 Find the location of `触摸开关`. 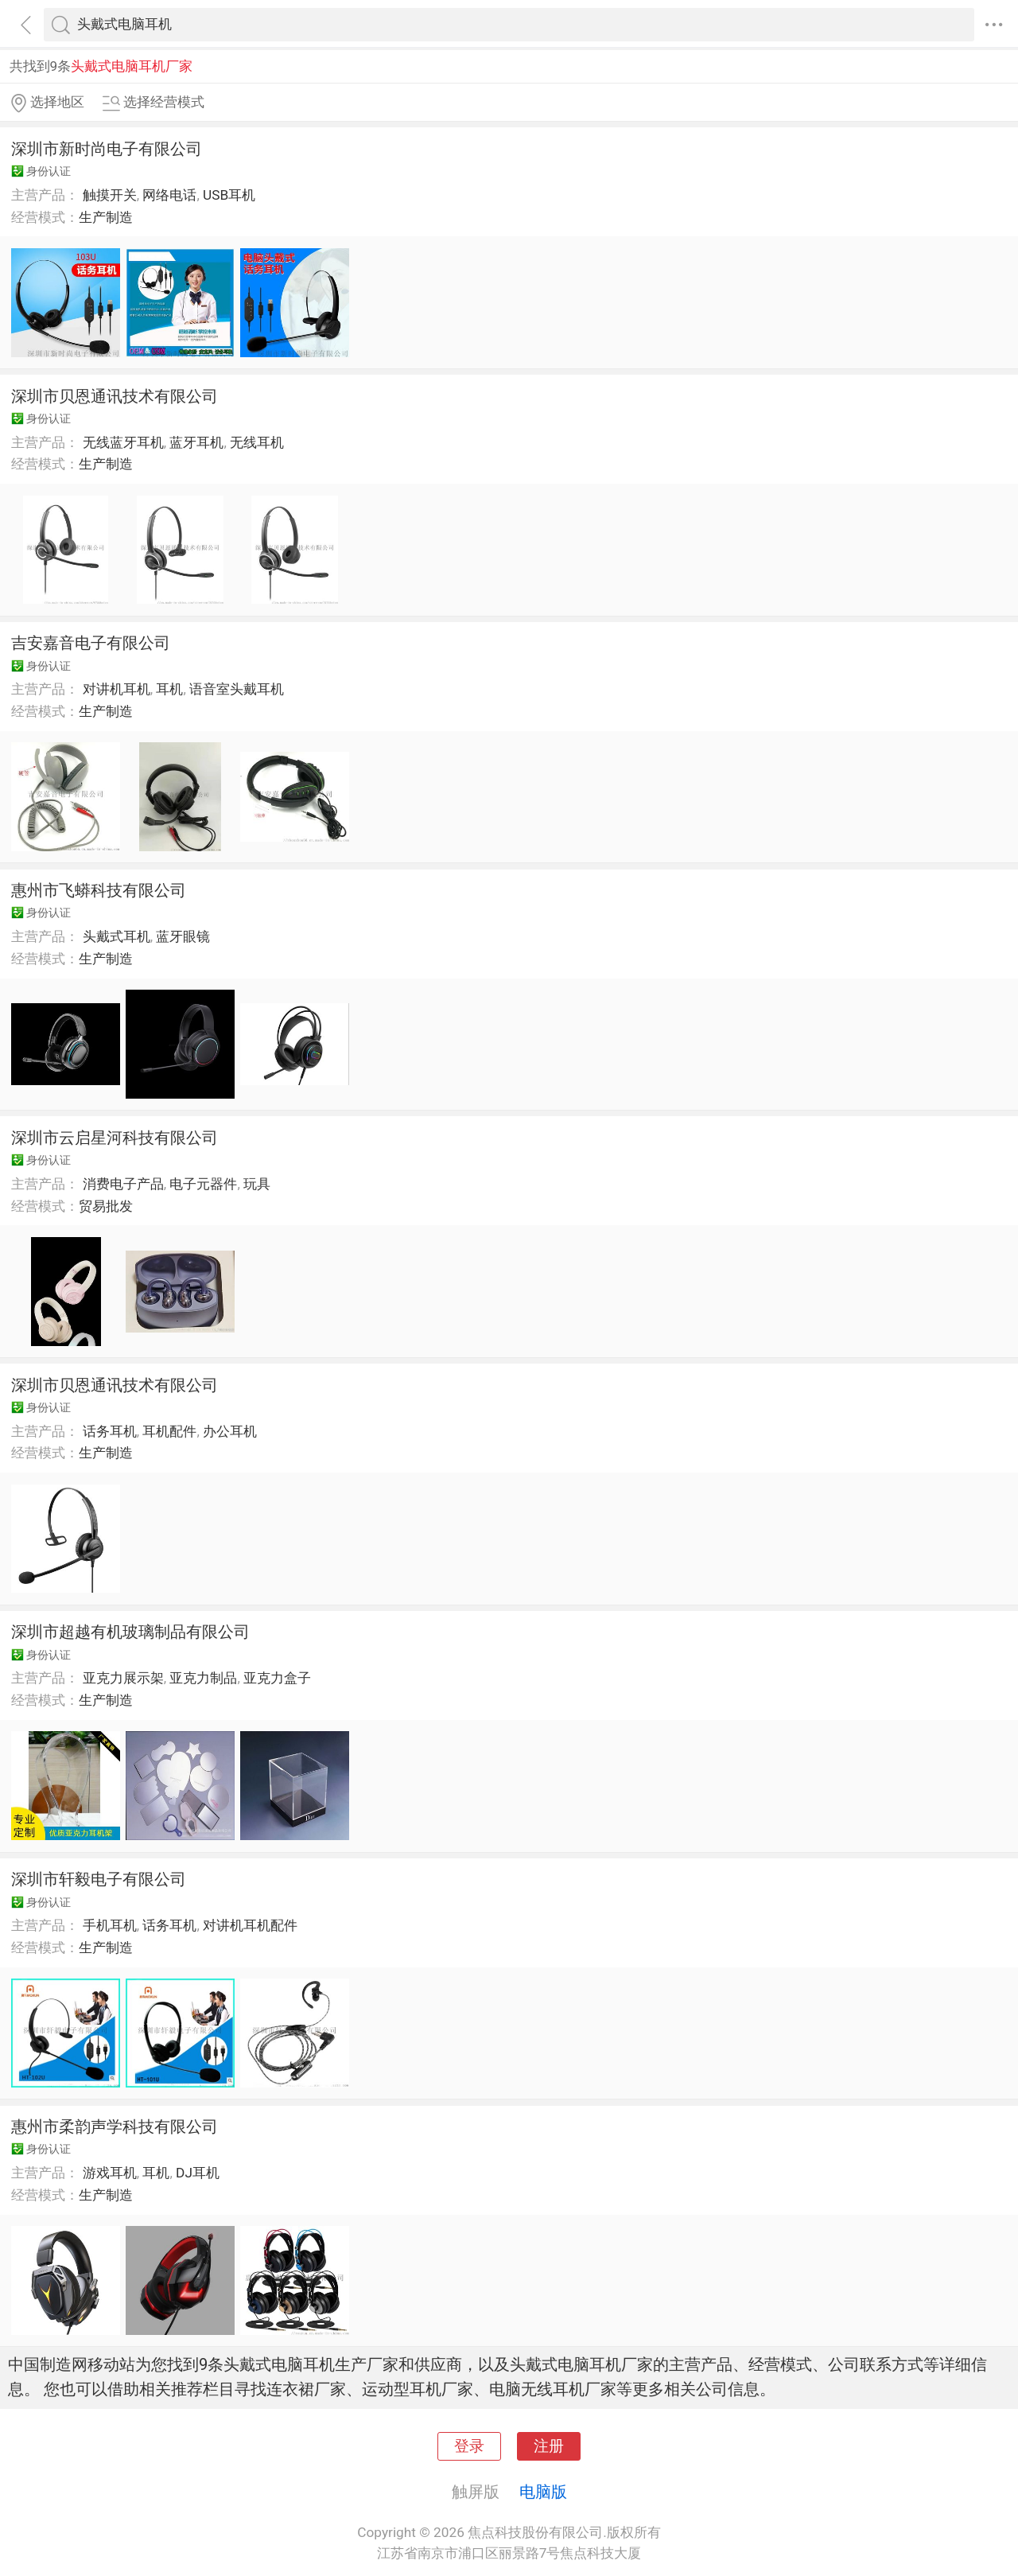

触摸开关 is located at coordinates (110, 195).